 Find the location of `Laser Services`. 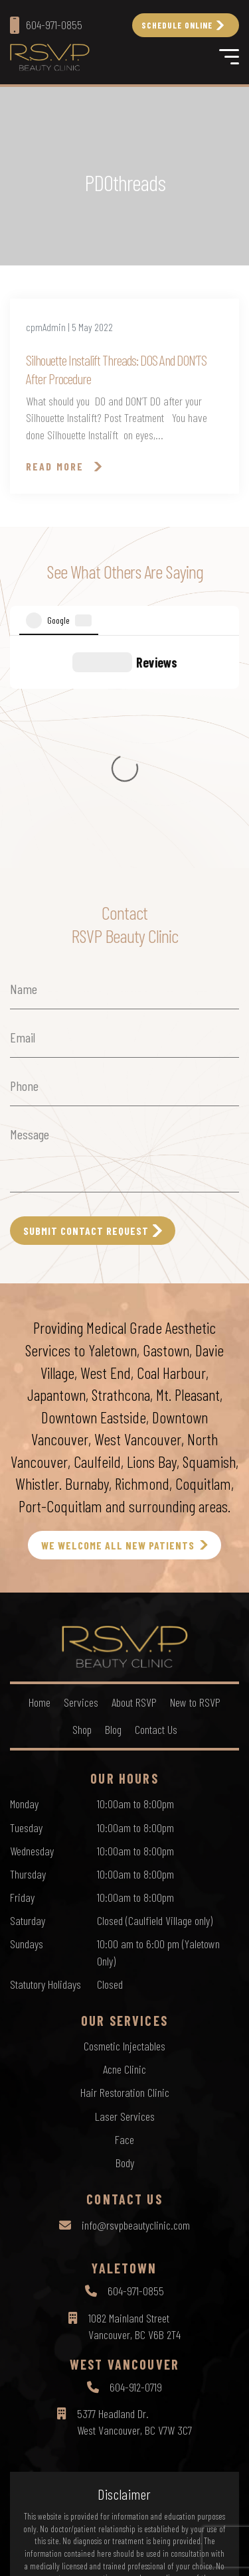

Laser Services is located at coordinates (125, 1887).